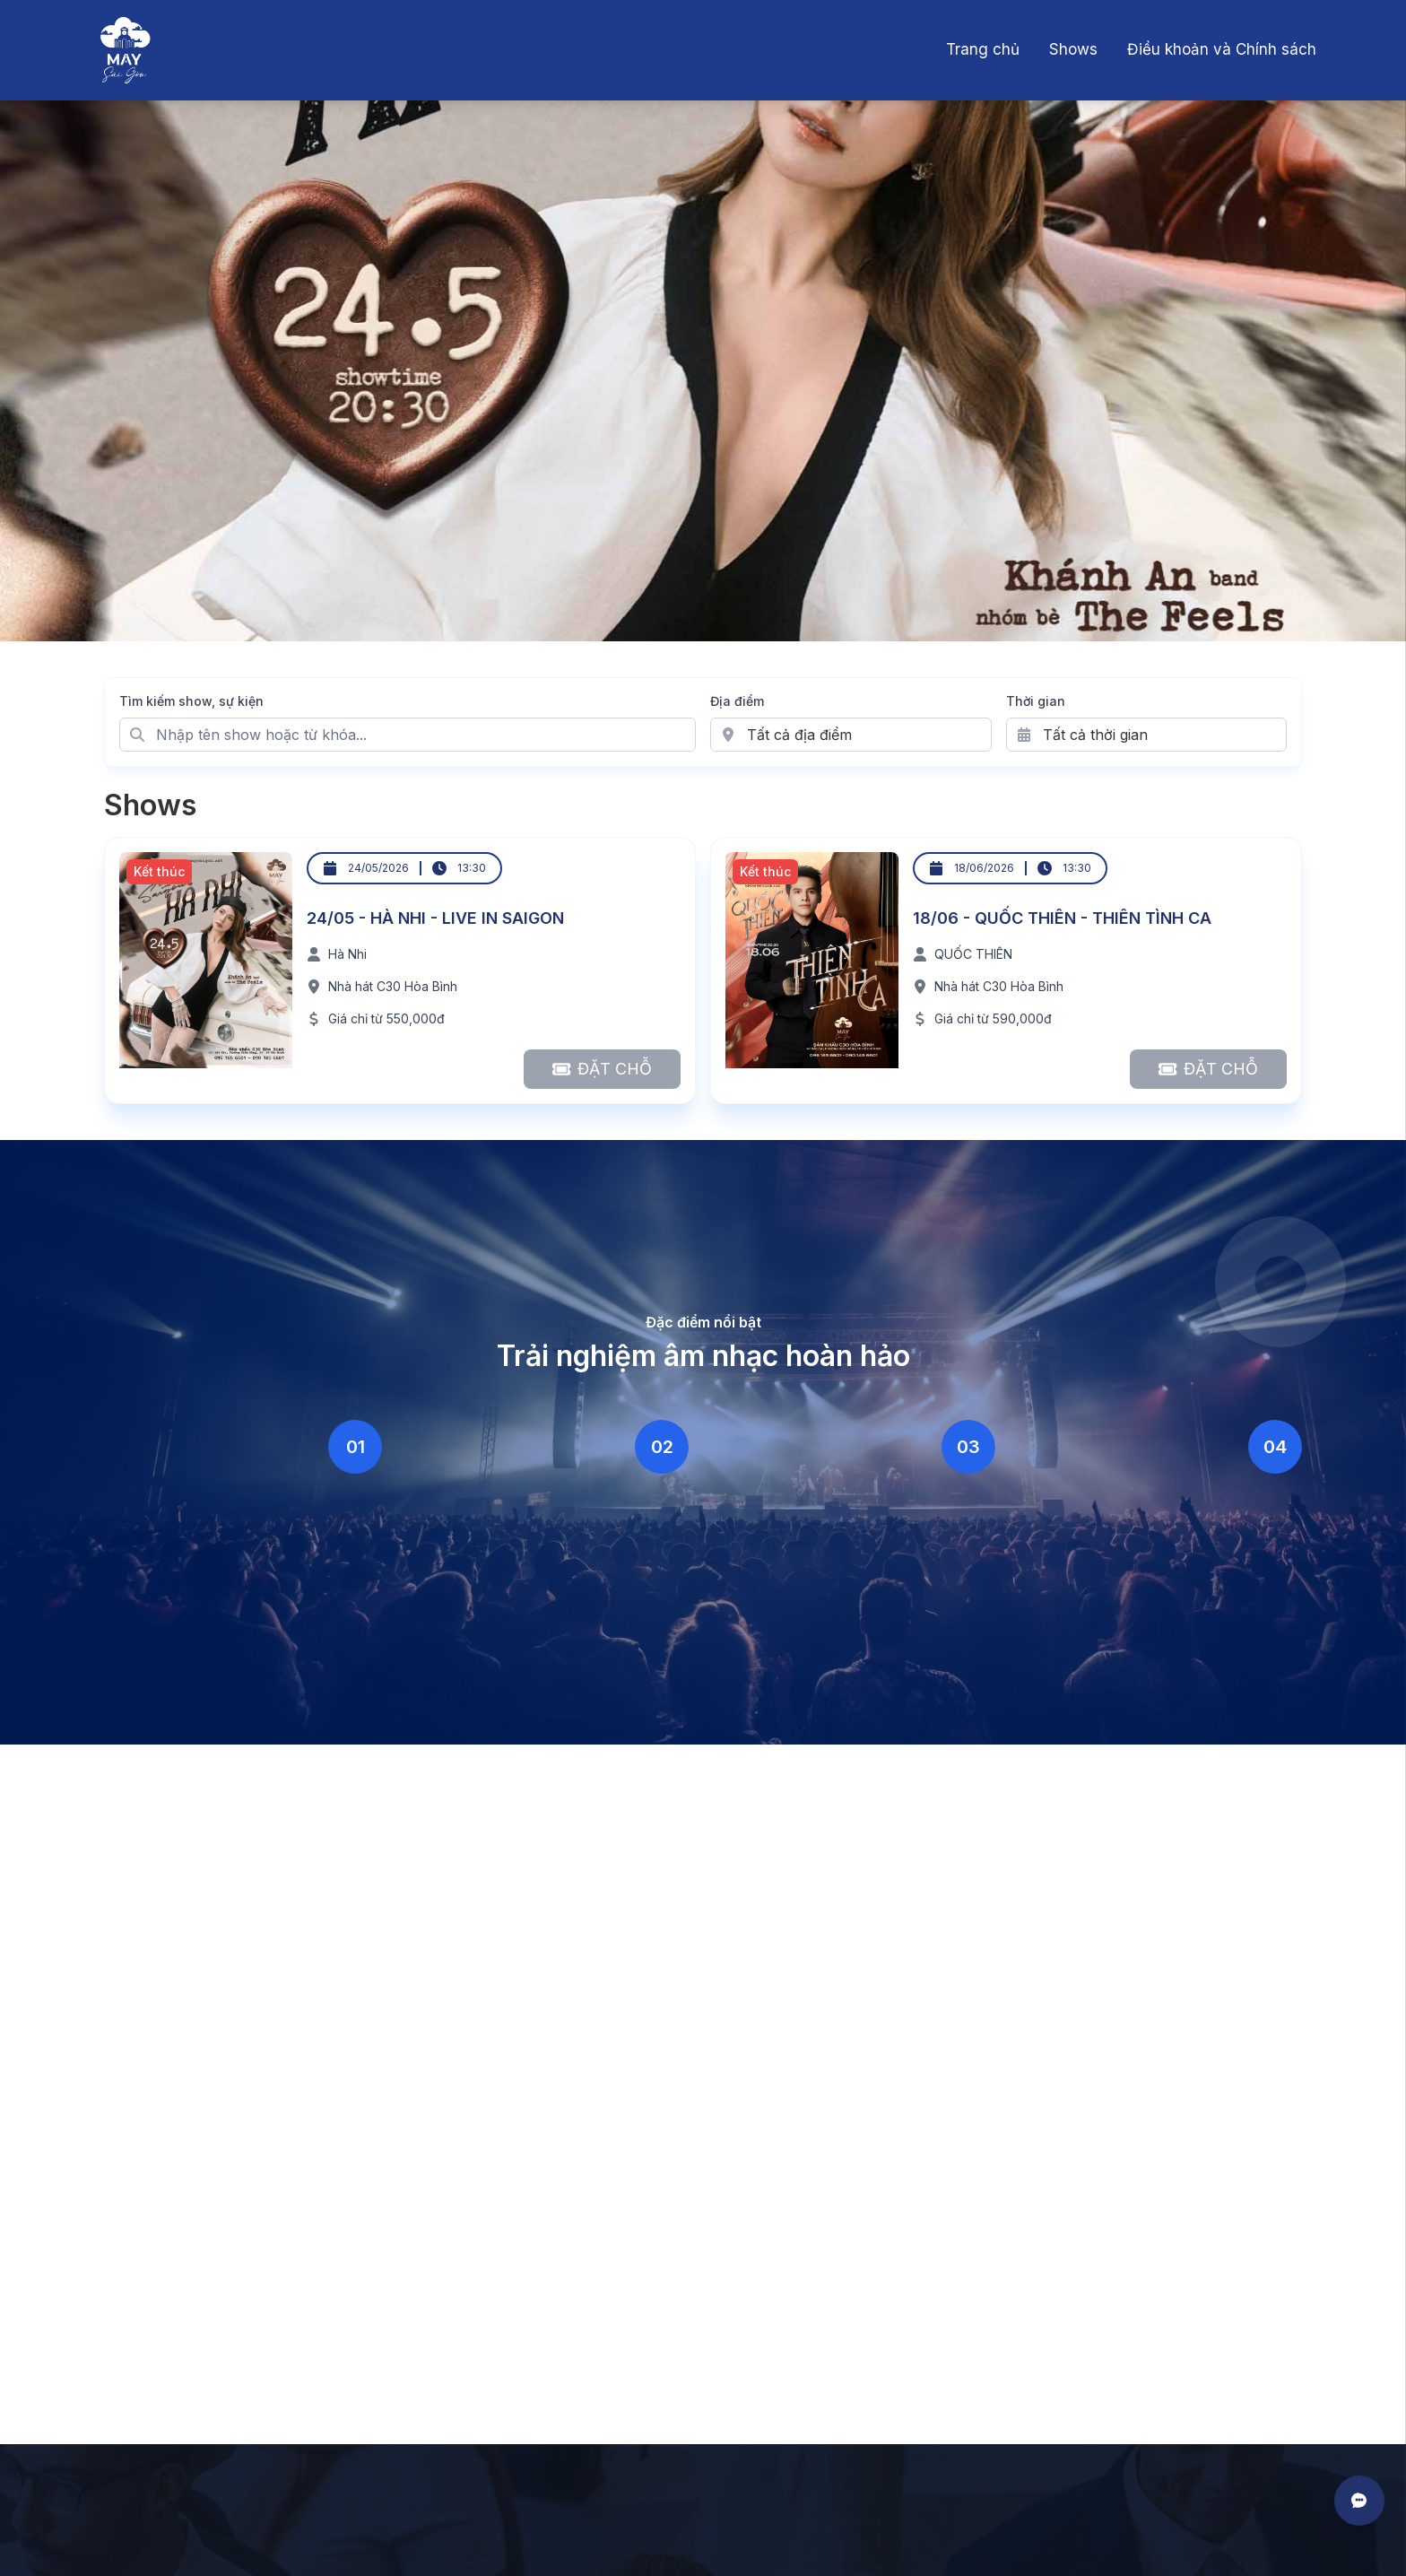 Image resolution: width=1406 pixels, height=2576 pixels. What do you see at coordinates (1221, 49) in the screenshot?
I see `Điều khoản và Chính sách` at bounding box center [1221, 49].